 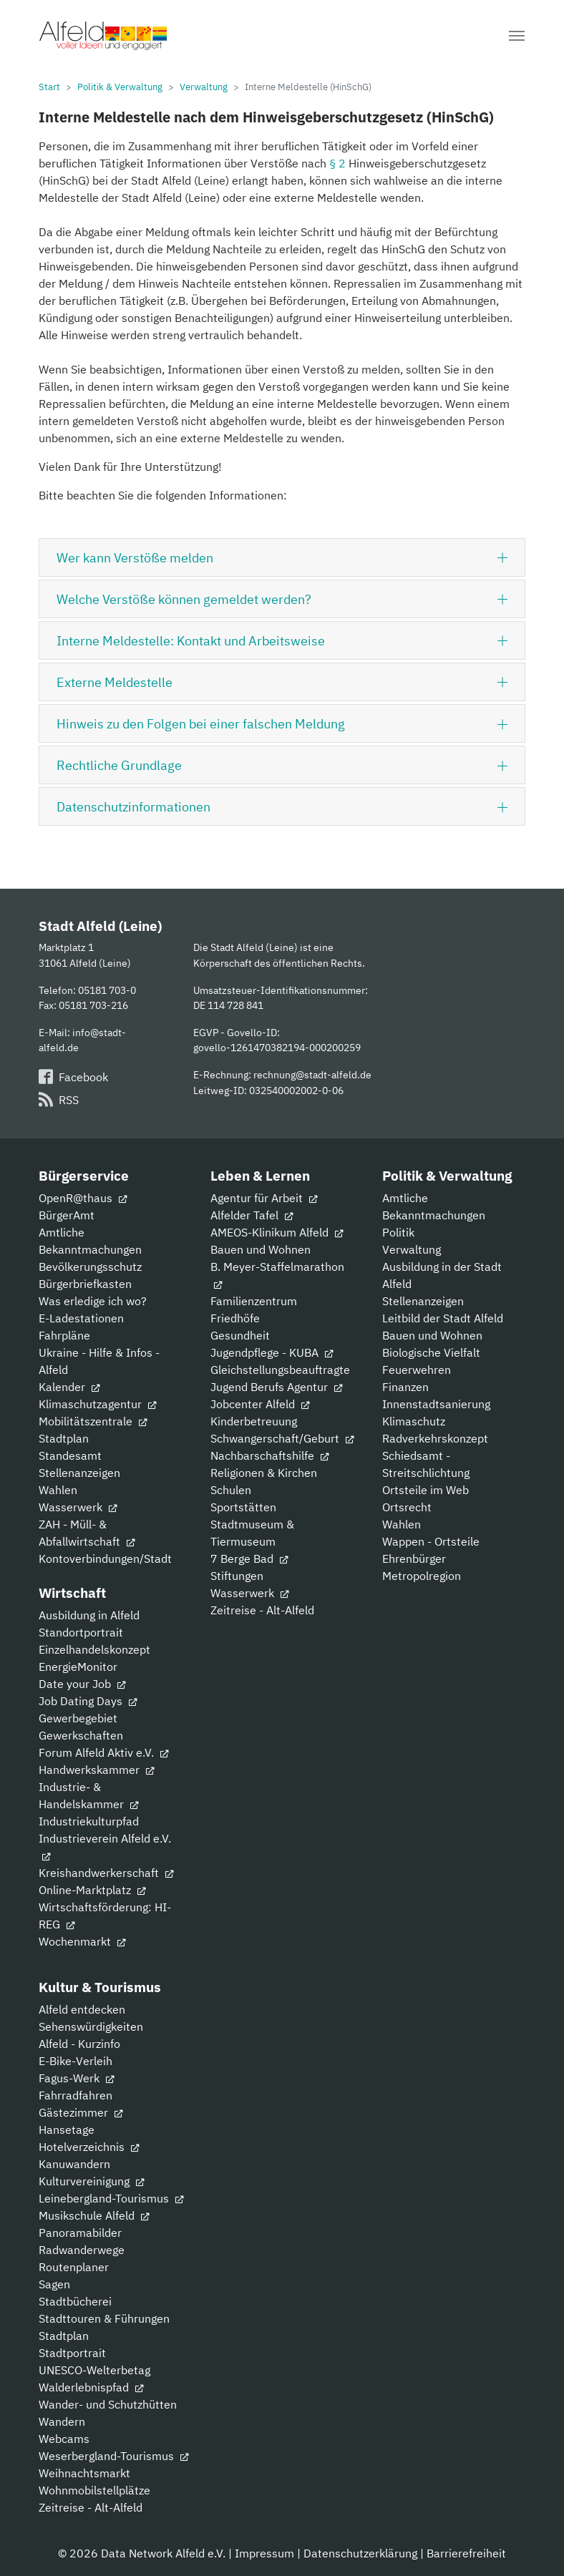 What do you see at coordinates (235, 1318) in the screenshot?
I see `Friedhöfe` at bounding box center [235, 1318].